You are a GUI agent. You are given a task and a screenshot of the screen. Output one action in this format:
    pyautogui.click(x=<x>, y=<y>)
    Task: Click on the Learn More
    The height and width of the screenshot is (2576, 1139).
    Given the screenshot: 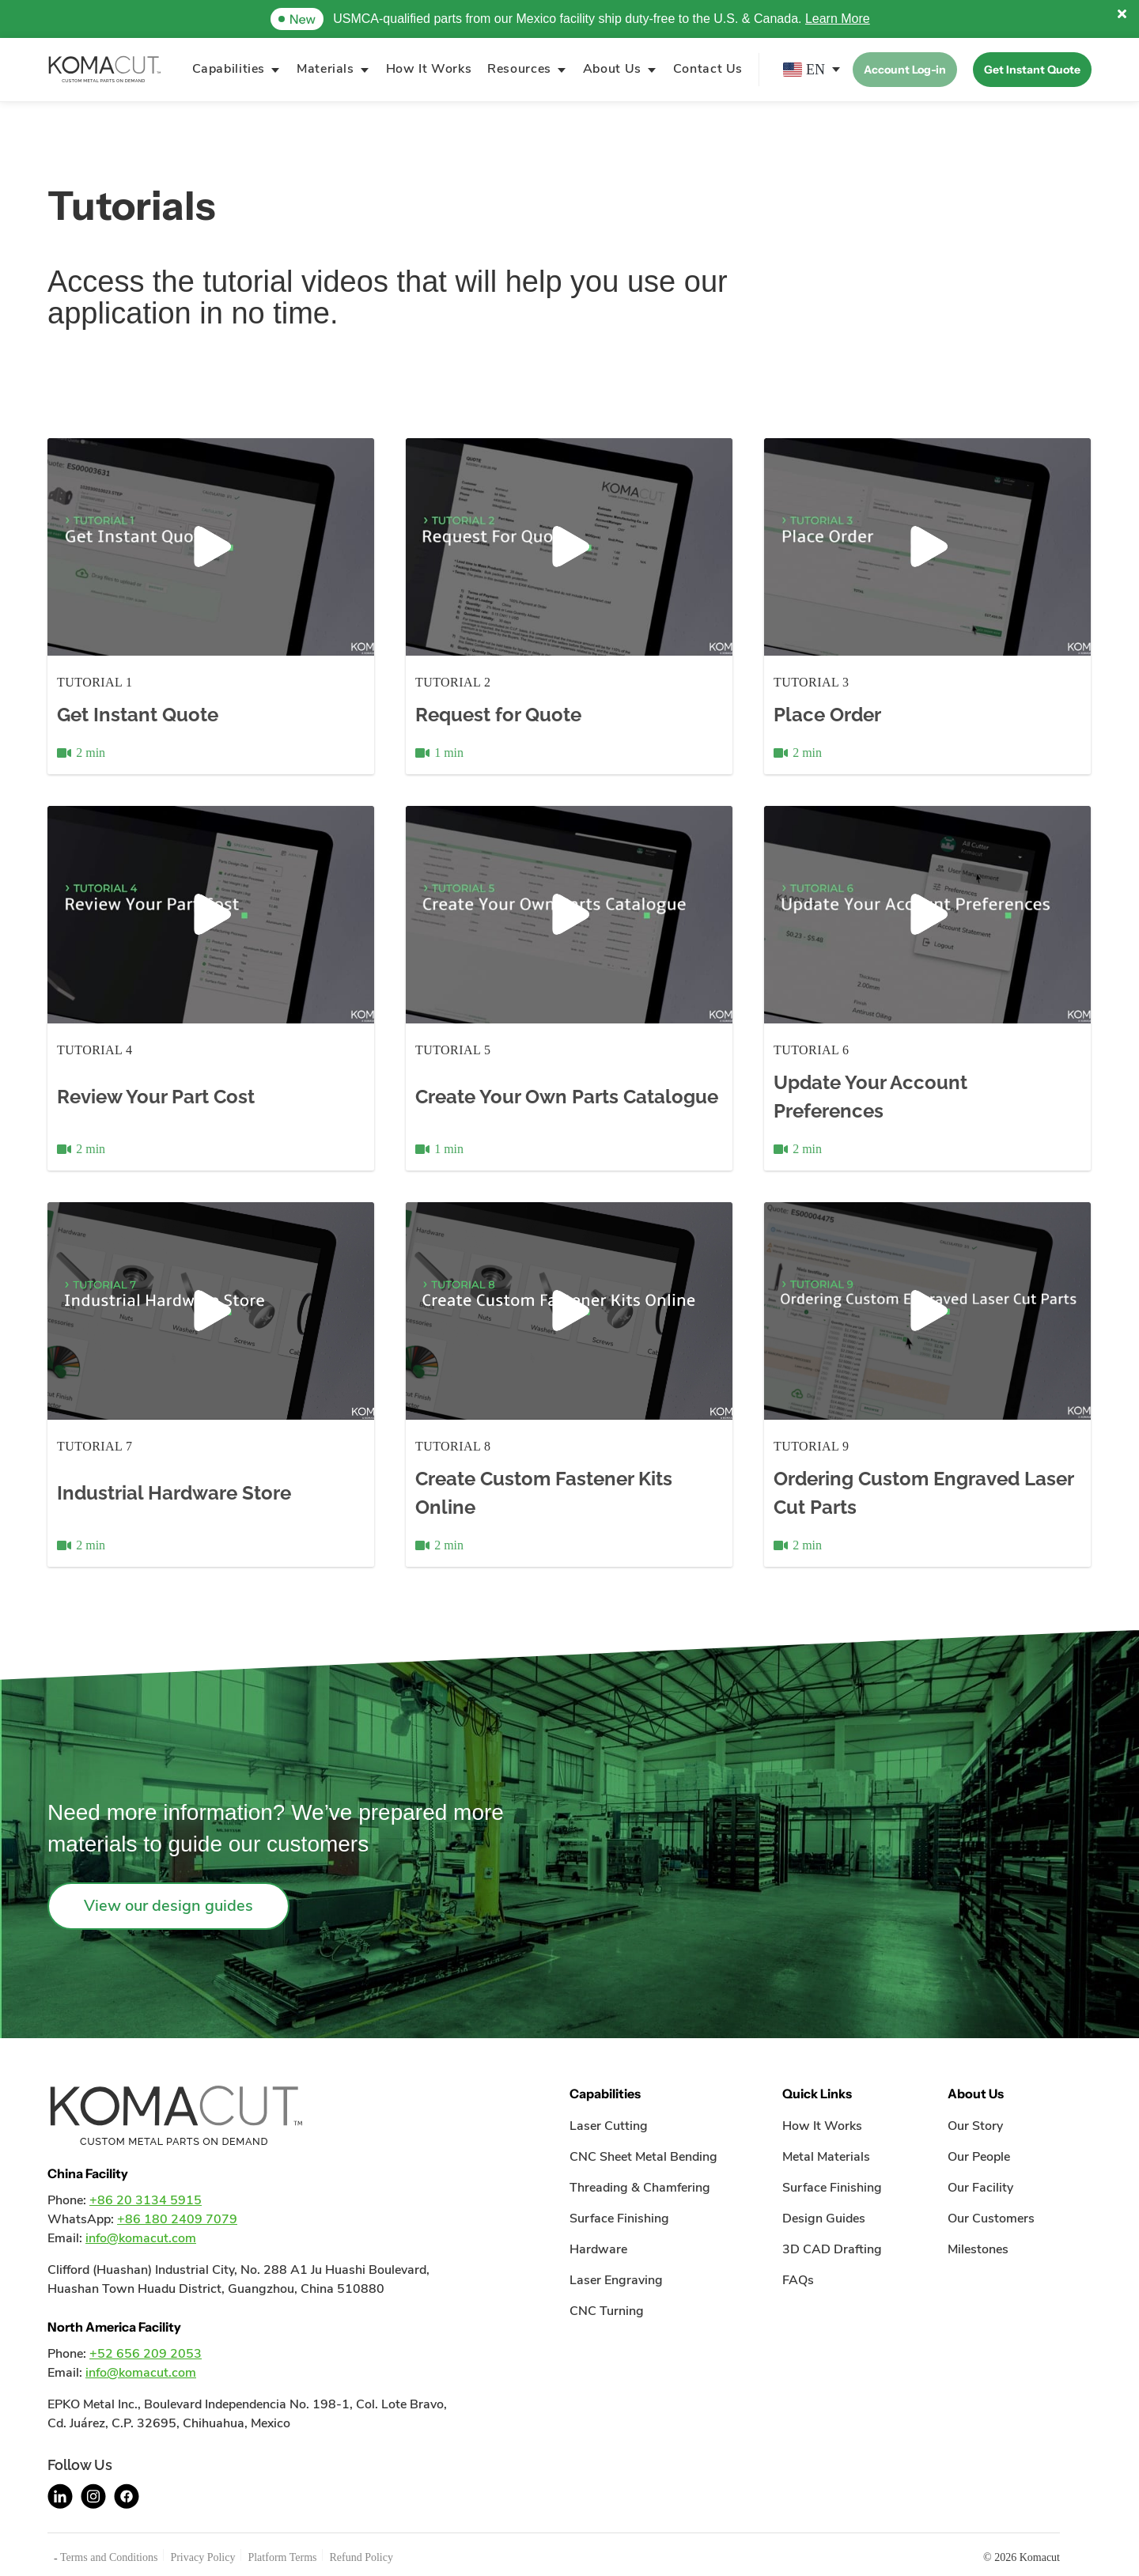 What is the action you would take?
    pyautogui.click(x=837, y=18)
    